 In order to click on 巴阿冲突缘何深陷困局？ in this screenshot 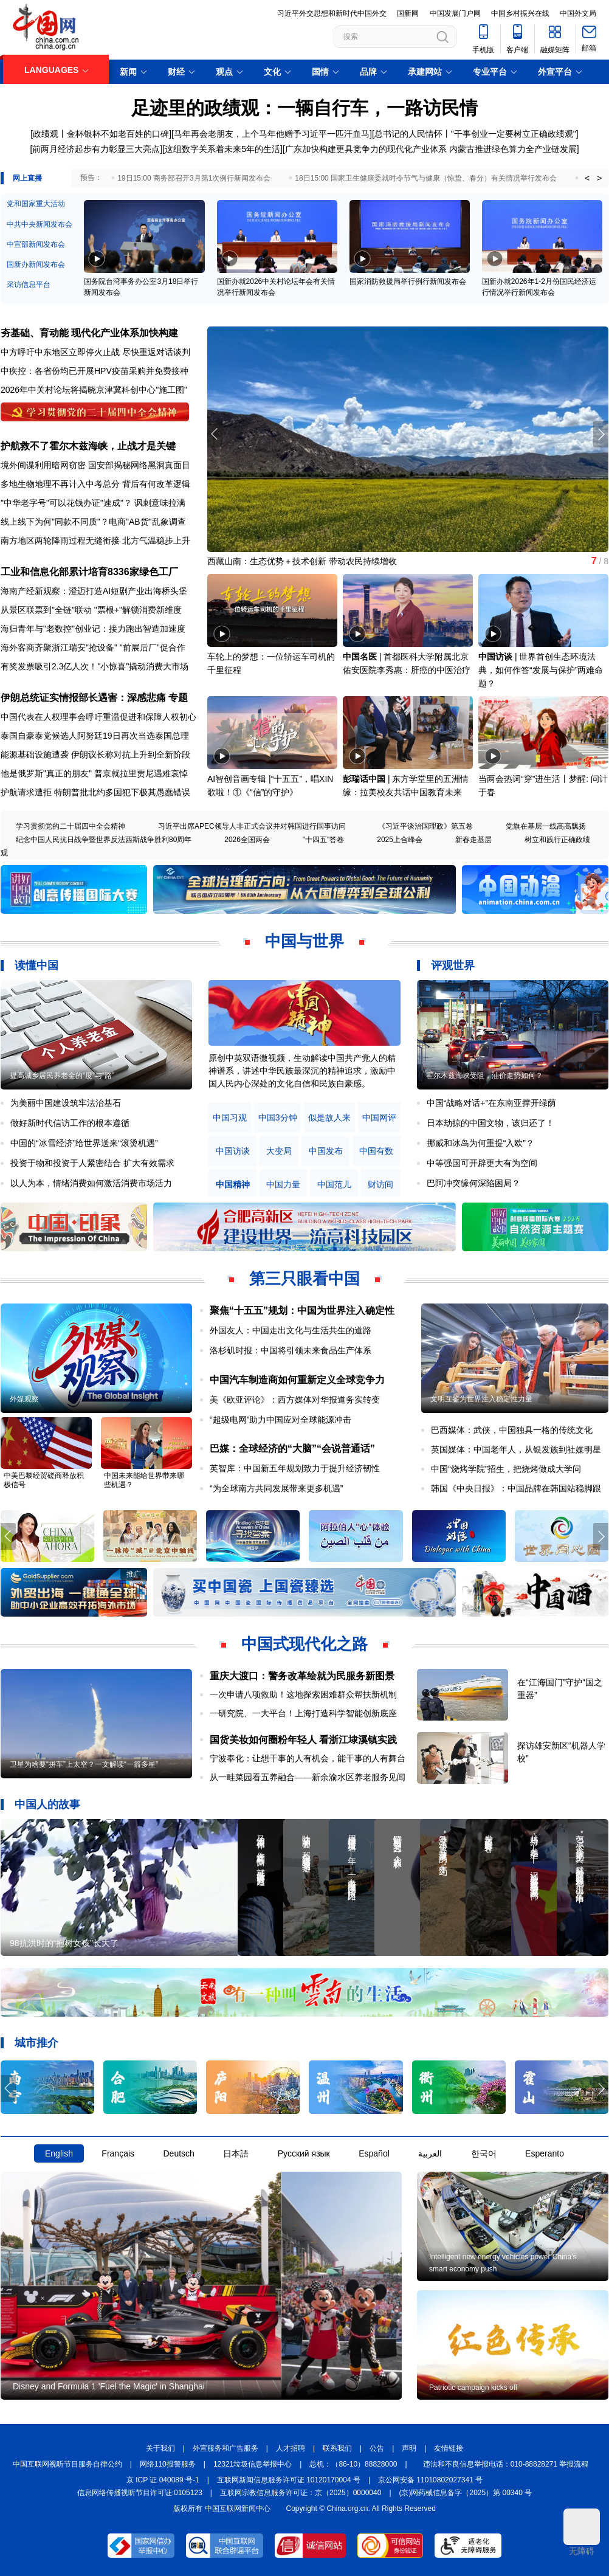, I will do `click(473, 1183)`.